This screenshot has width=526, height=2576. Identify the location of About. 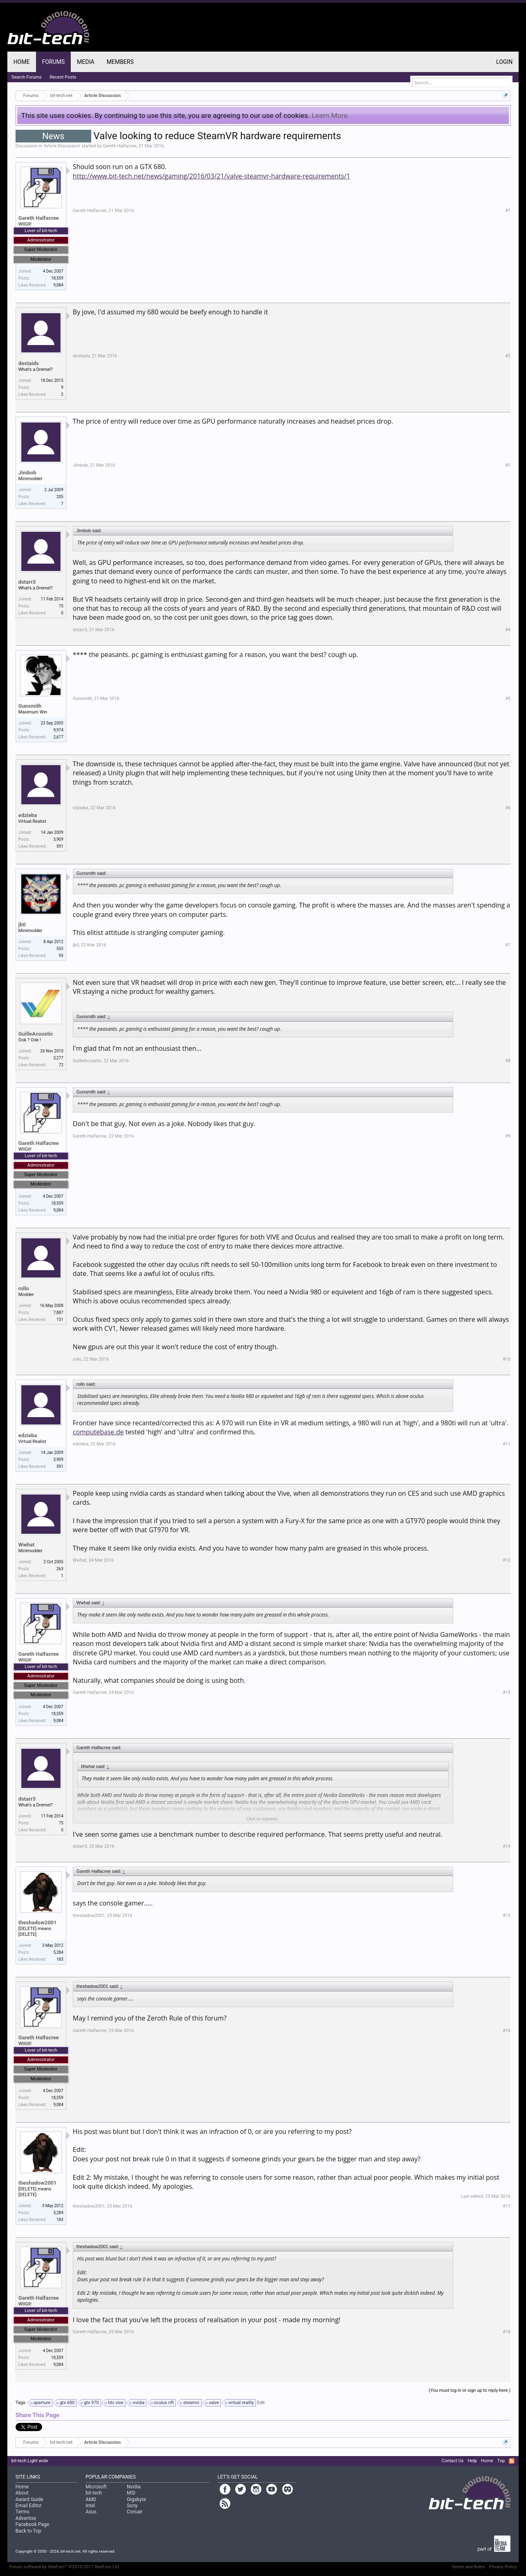
(22, 2493).